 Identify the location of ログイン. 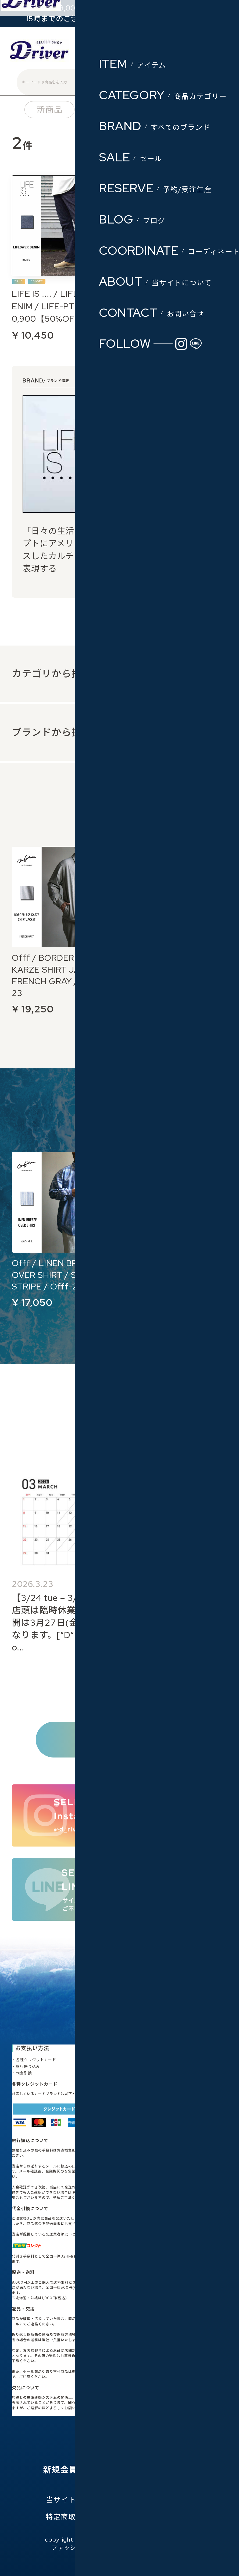
(157, 53).